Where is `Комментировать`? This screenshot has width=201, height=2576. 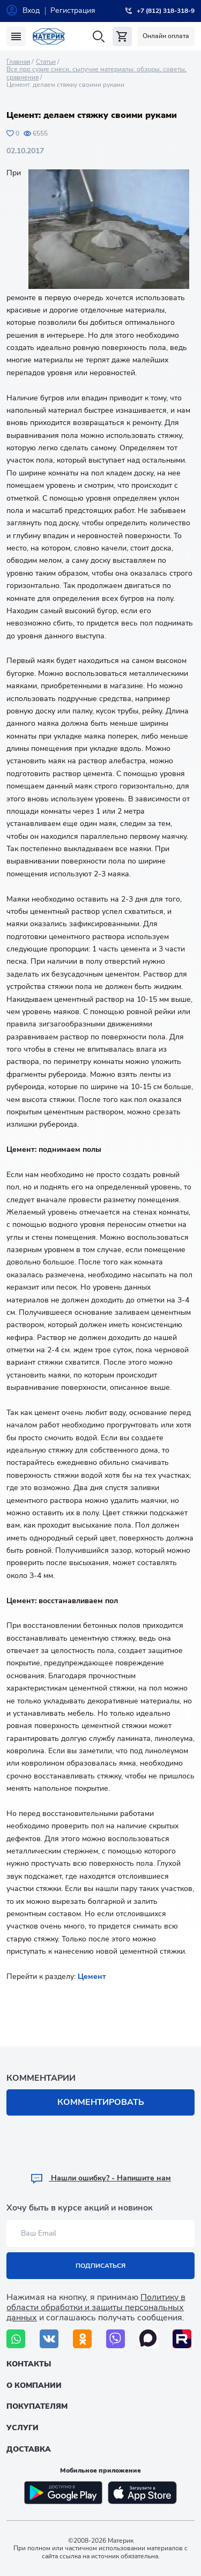
Комментировать is located at coordinates (100, 2102).